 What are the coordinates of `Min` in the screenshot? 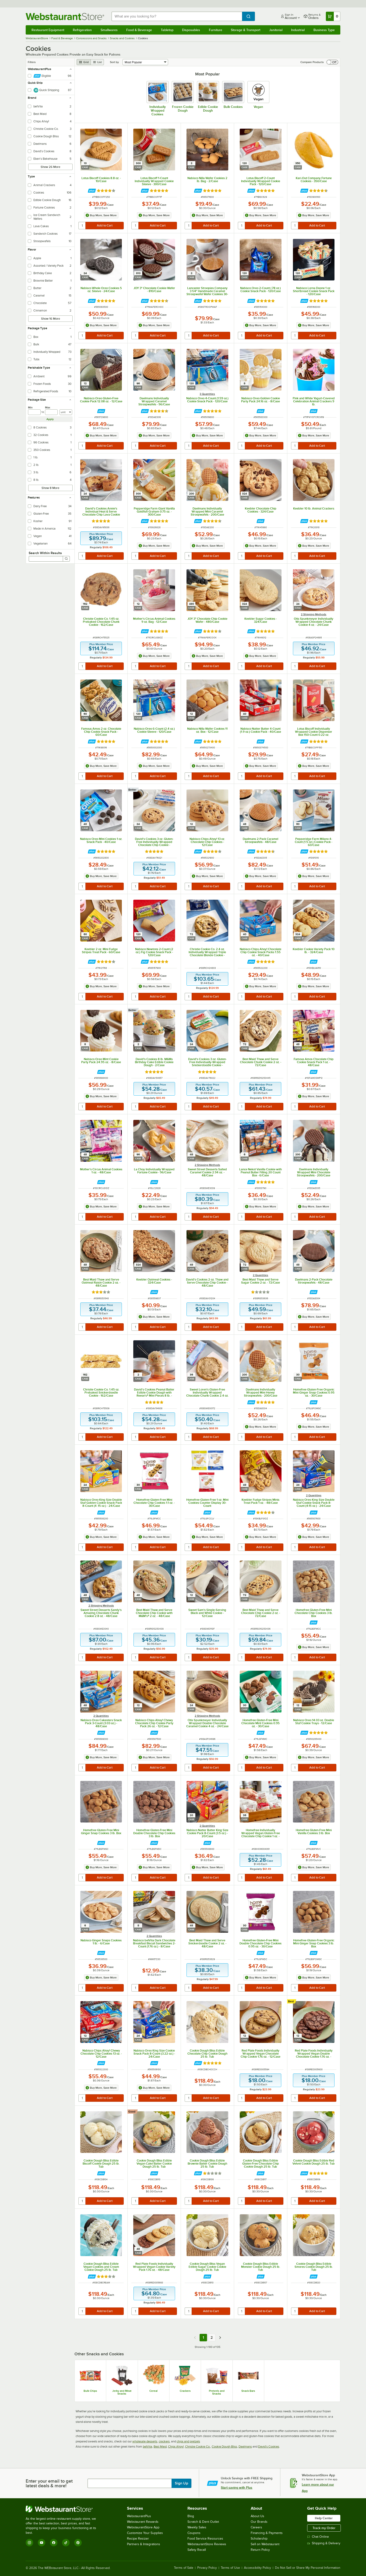 It's located at (30, 407).